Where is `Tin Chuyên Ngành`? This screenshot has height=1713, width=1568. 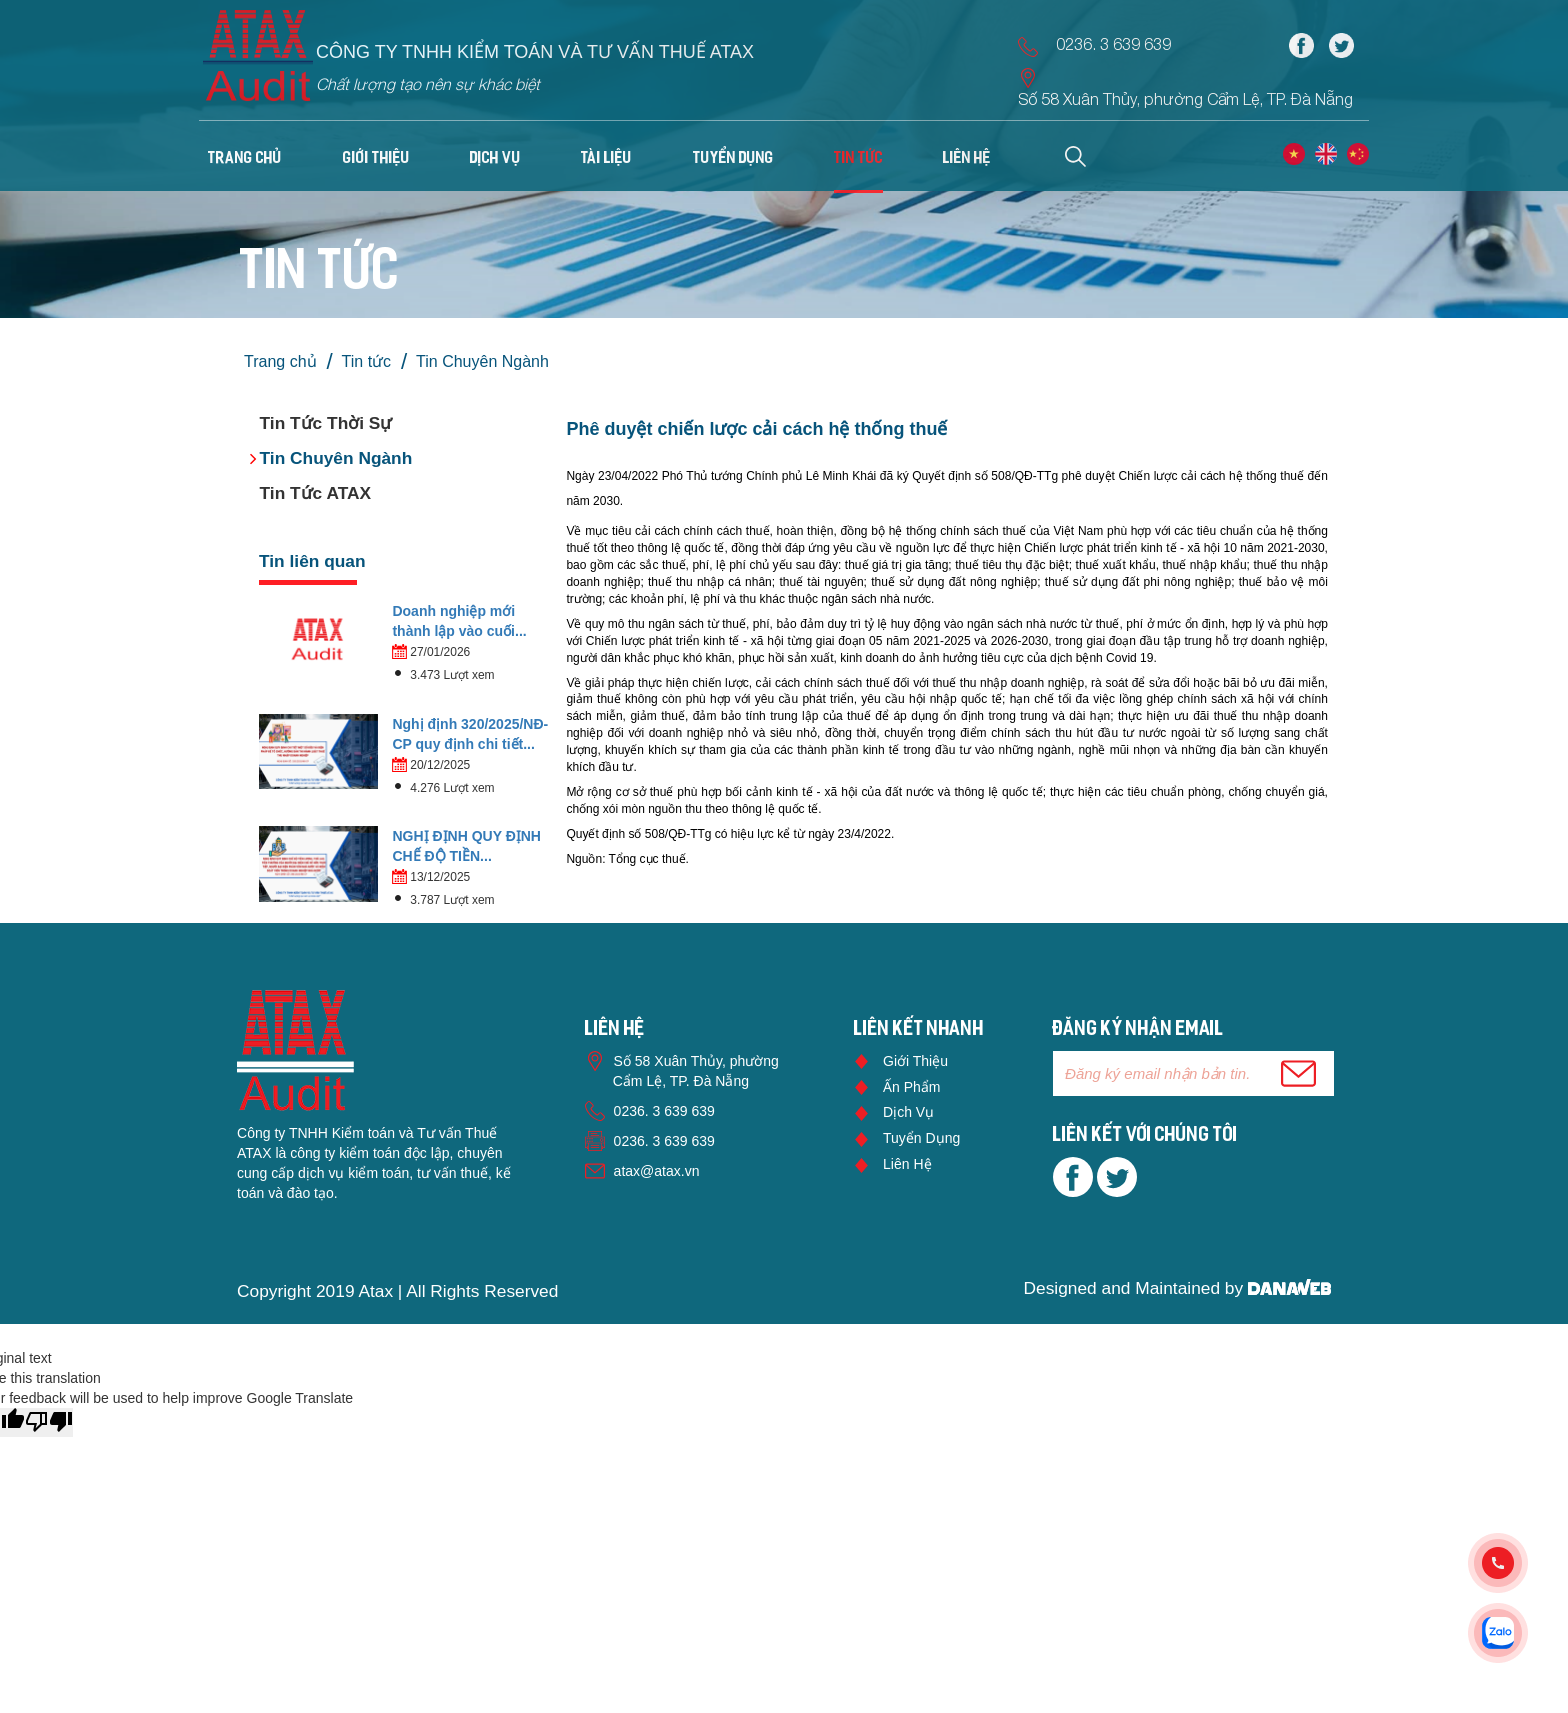
Tin Chuyên Ngành is located at coordinates (482, 361).